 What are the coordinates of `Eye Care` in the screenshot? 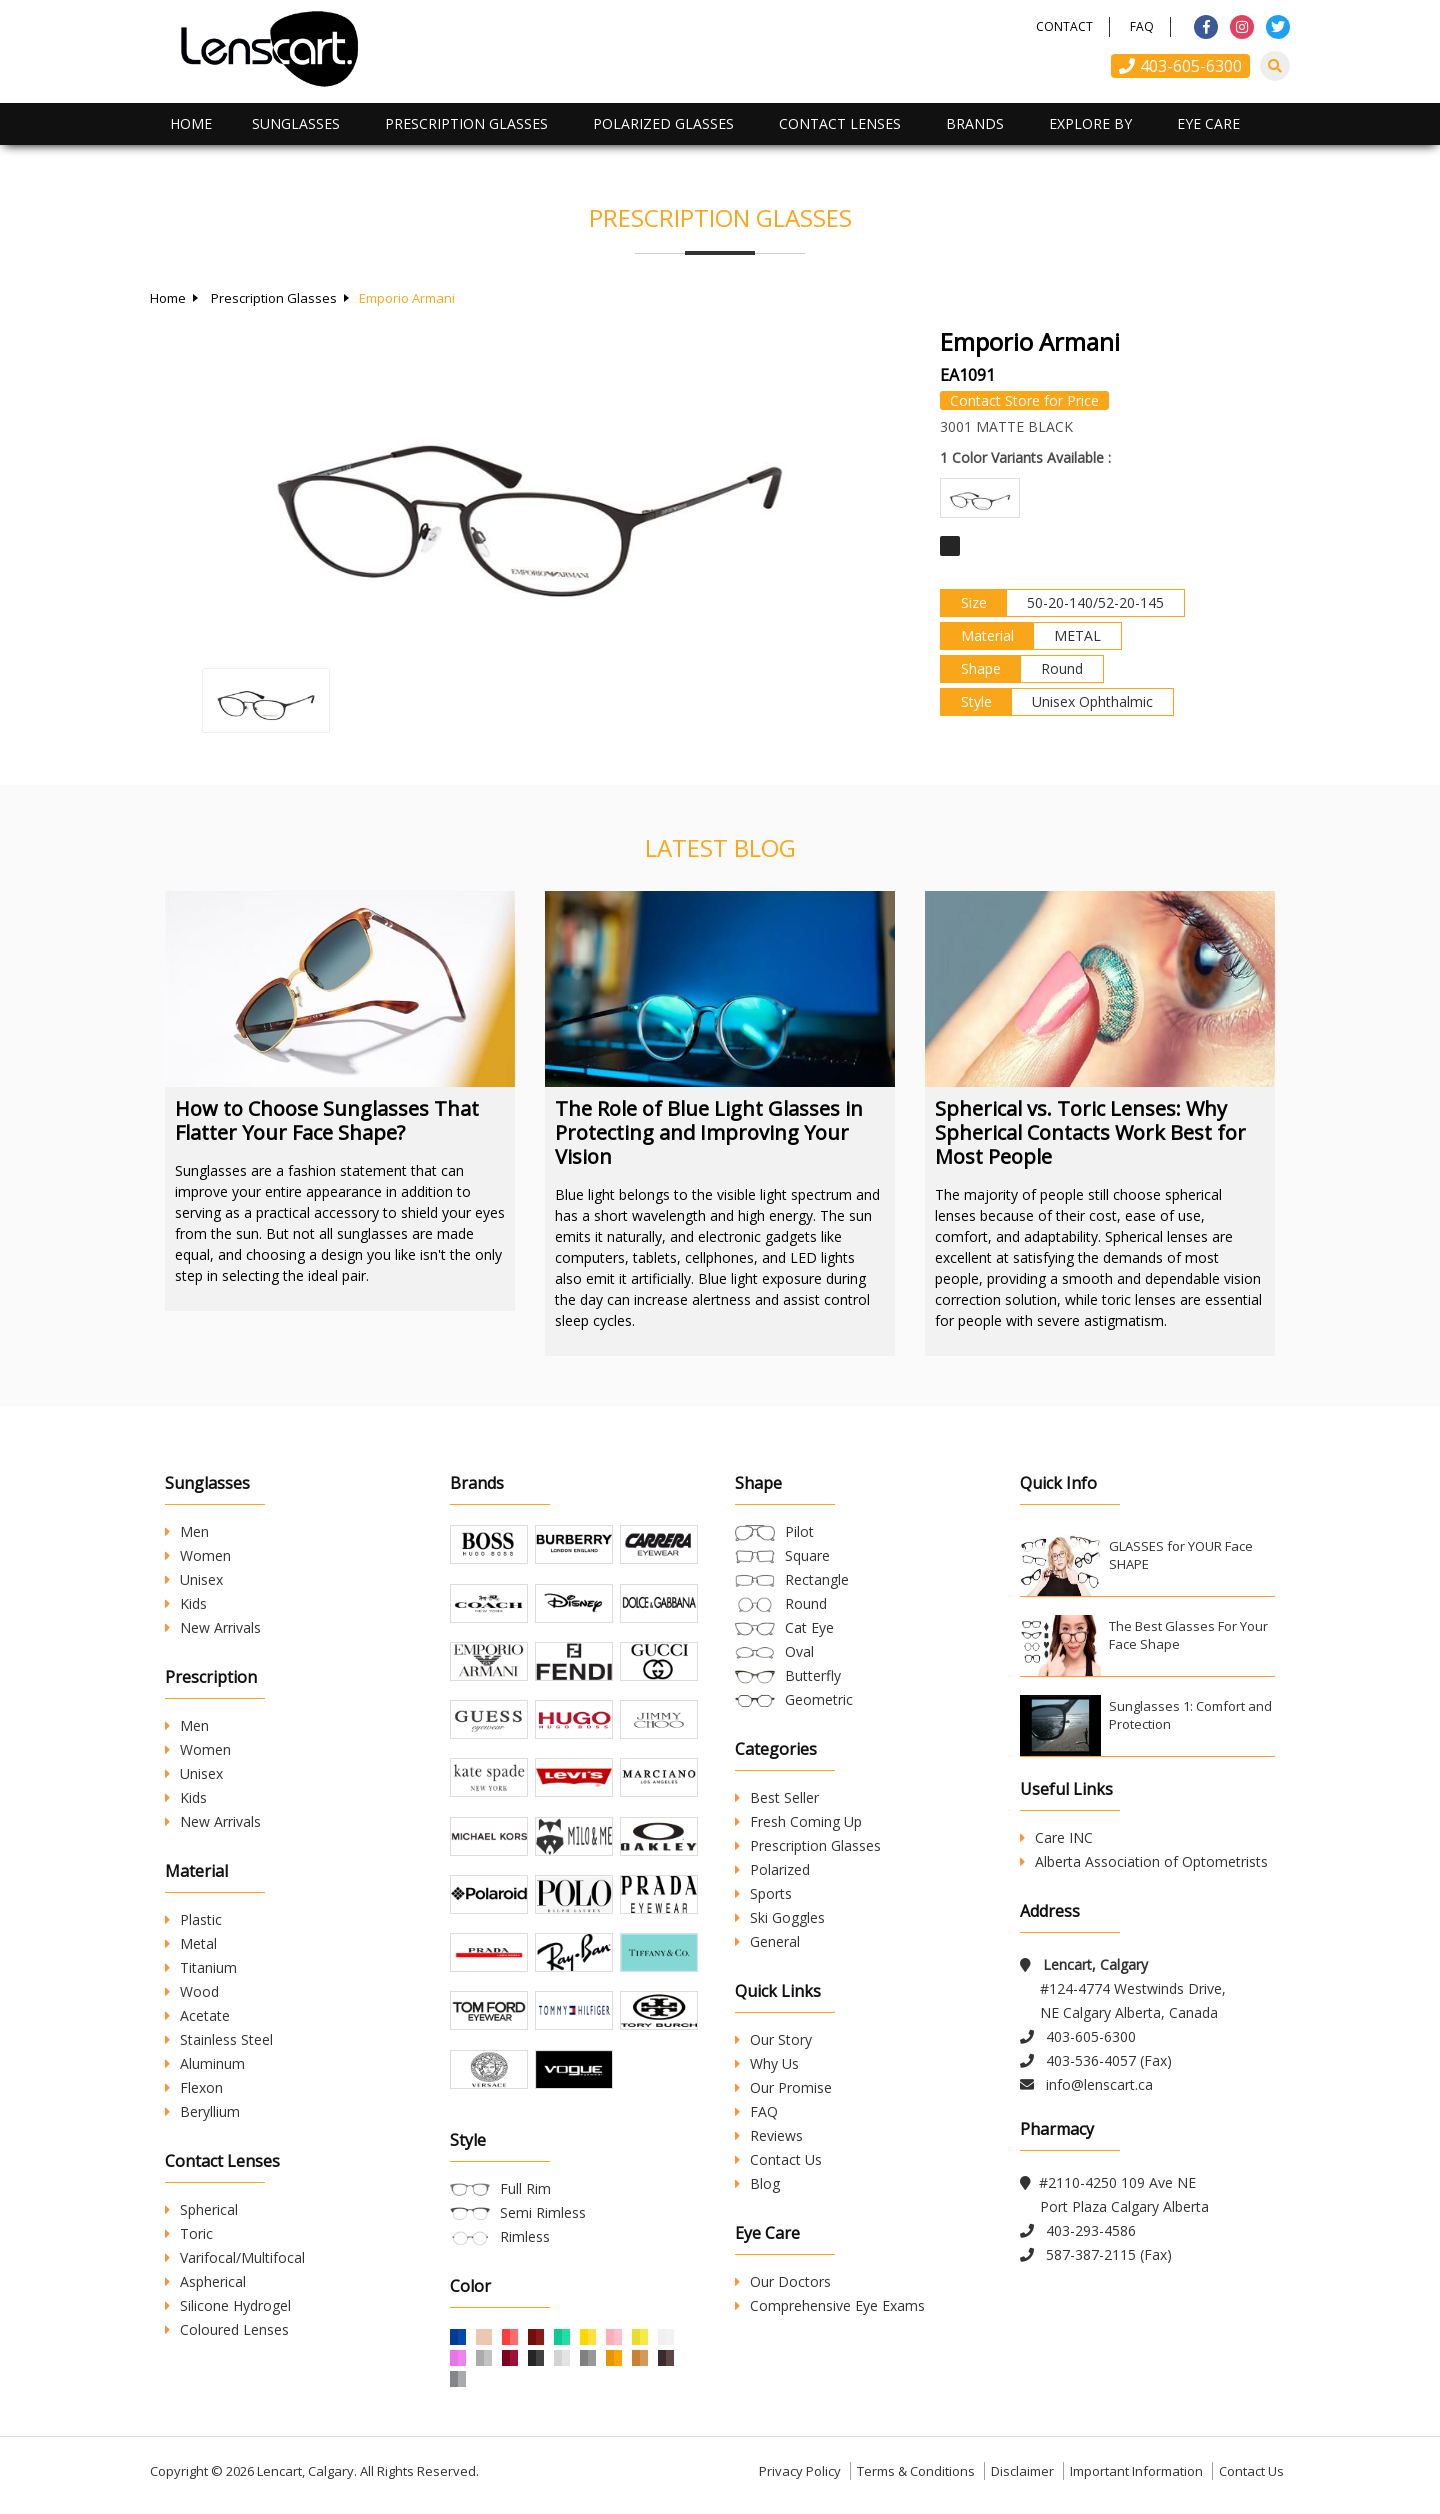 It's located at (1208, 123).